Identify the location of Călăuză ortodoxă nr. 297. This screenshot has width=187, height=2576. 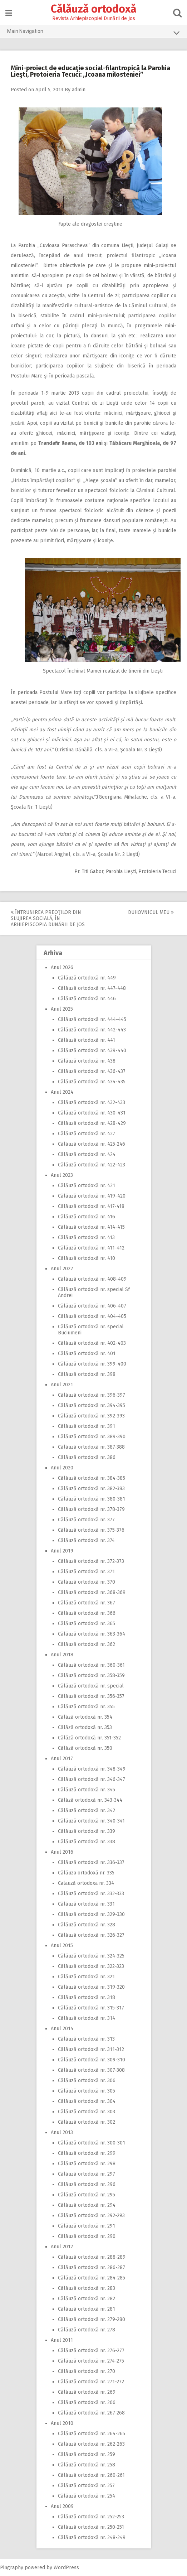
(86, 2174).